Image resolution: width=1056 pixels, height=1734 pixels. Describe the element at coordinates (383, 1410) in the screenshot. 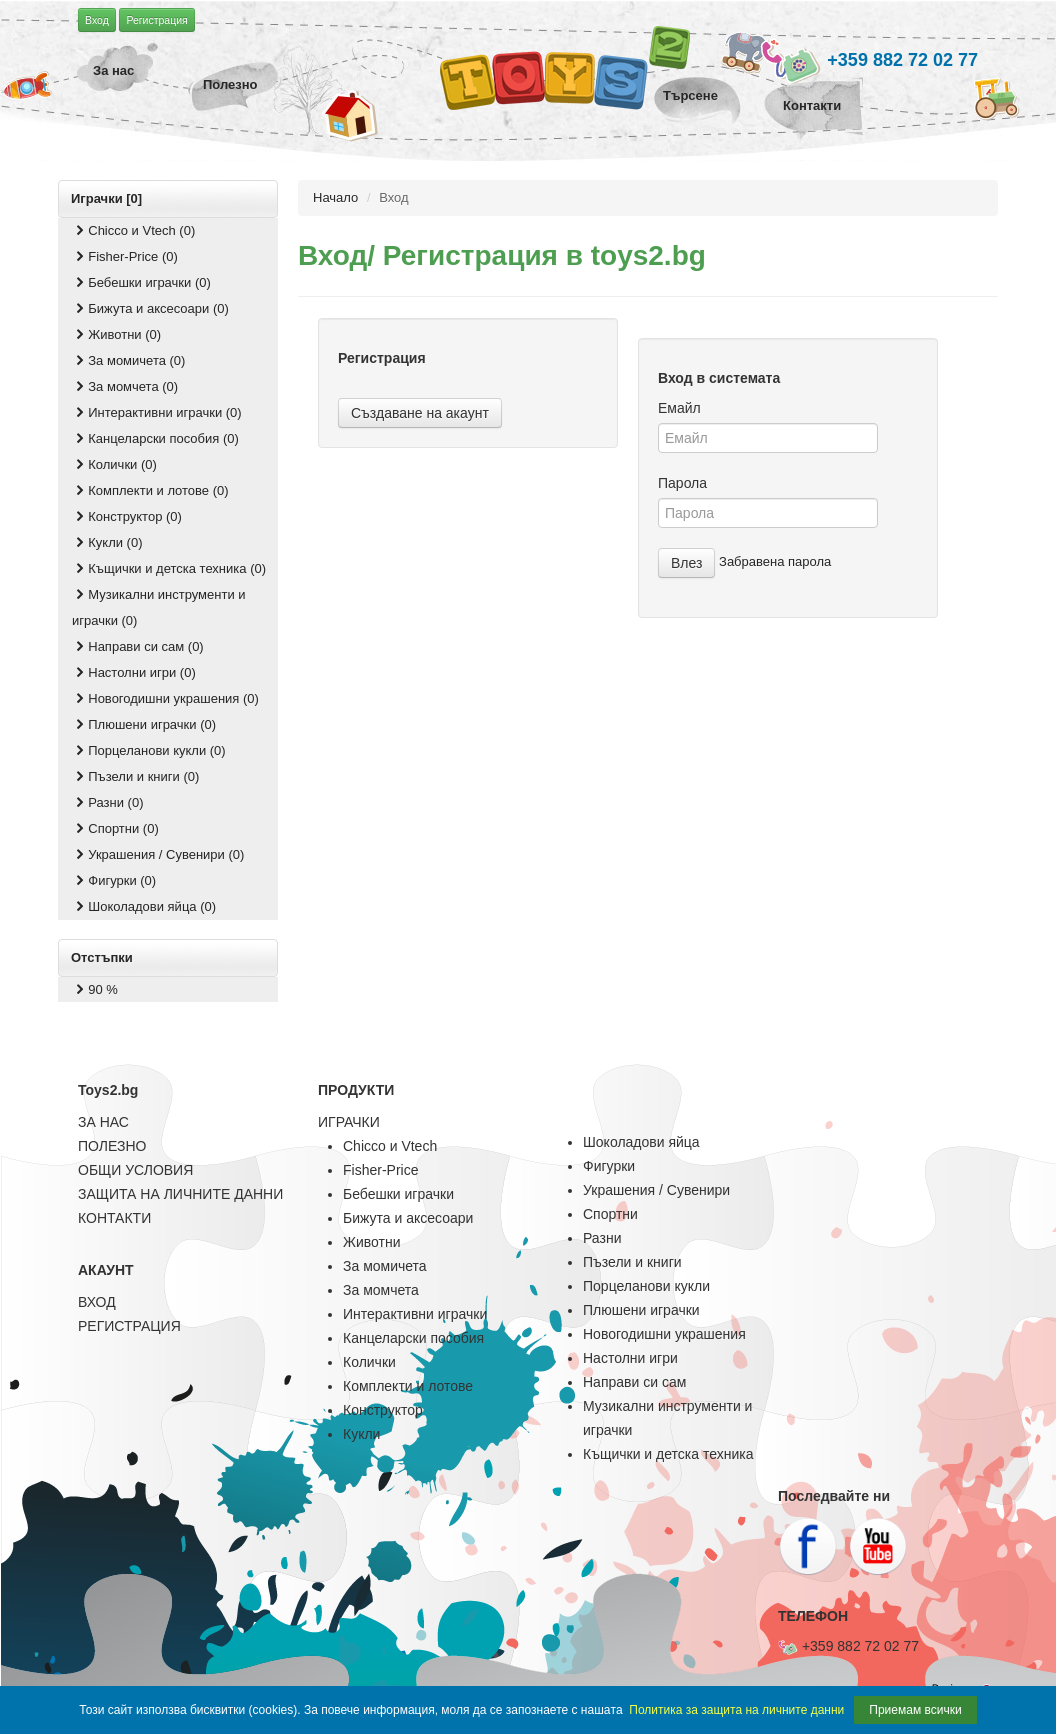

I see `Конструктор` at that location.